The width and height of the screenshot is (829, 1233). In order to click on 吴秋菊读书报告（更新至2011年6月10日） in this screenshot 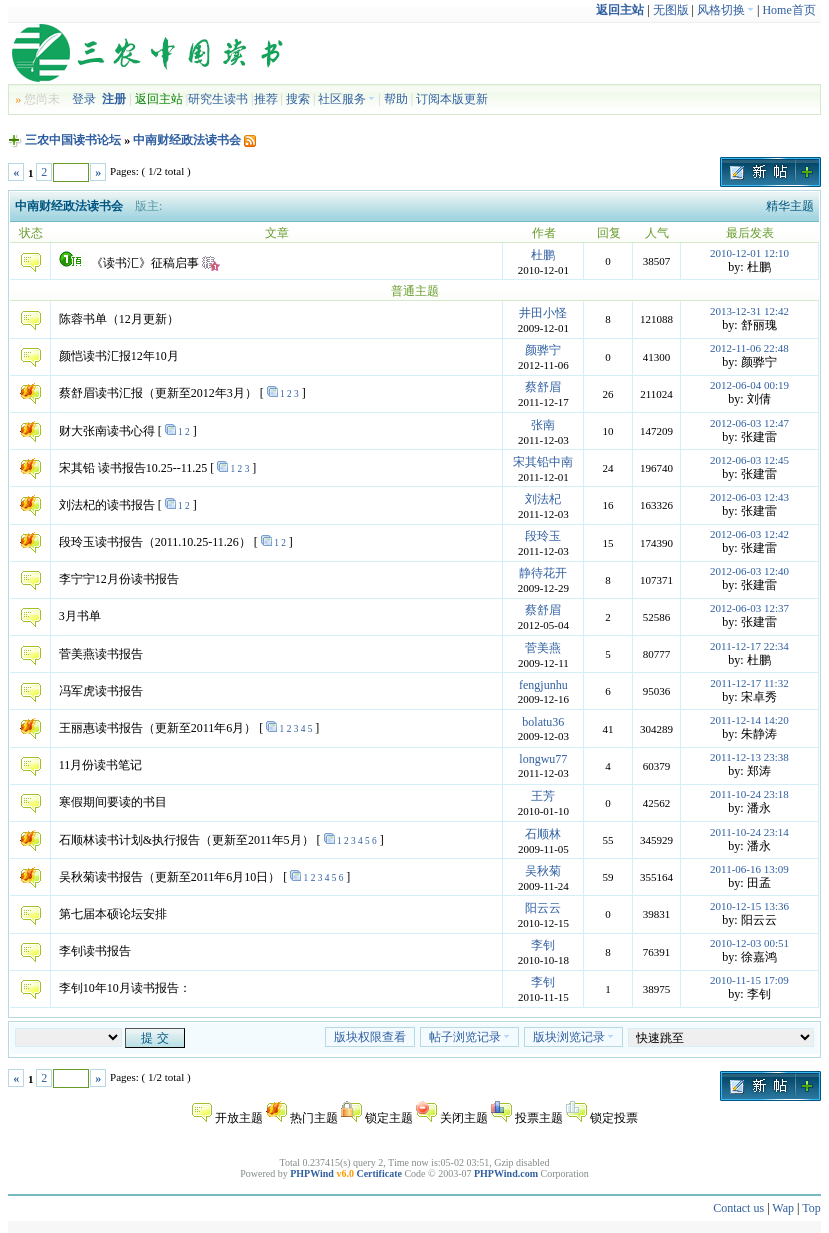, I will do `click(170, 877)`.